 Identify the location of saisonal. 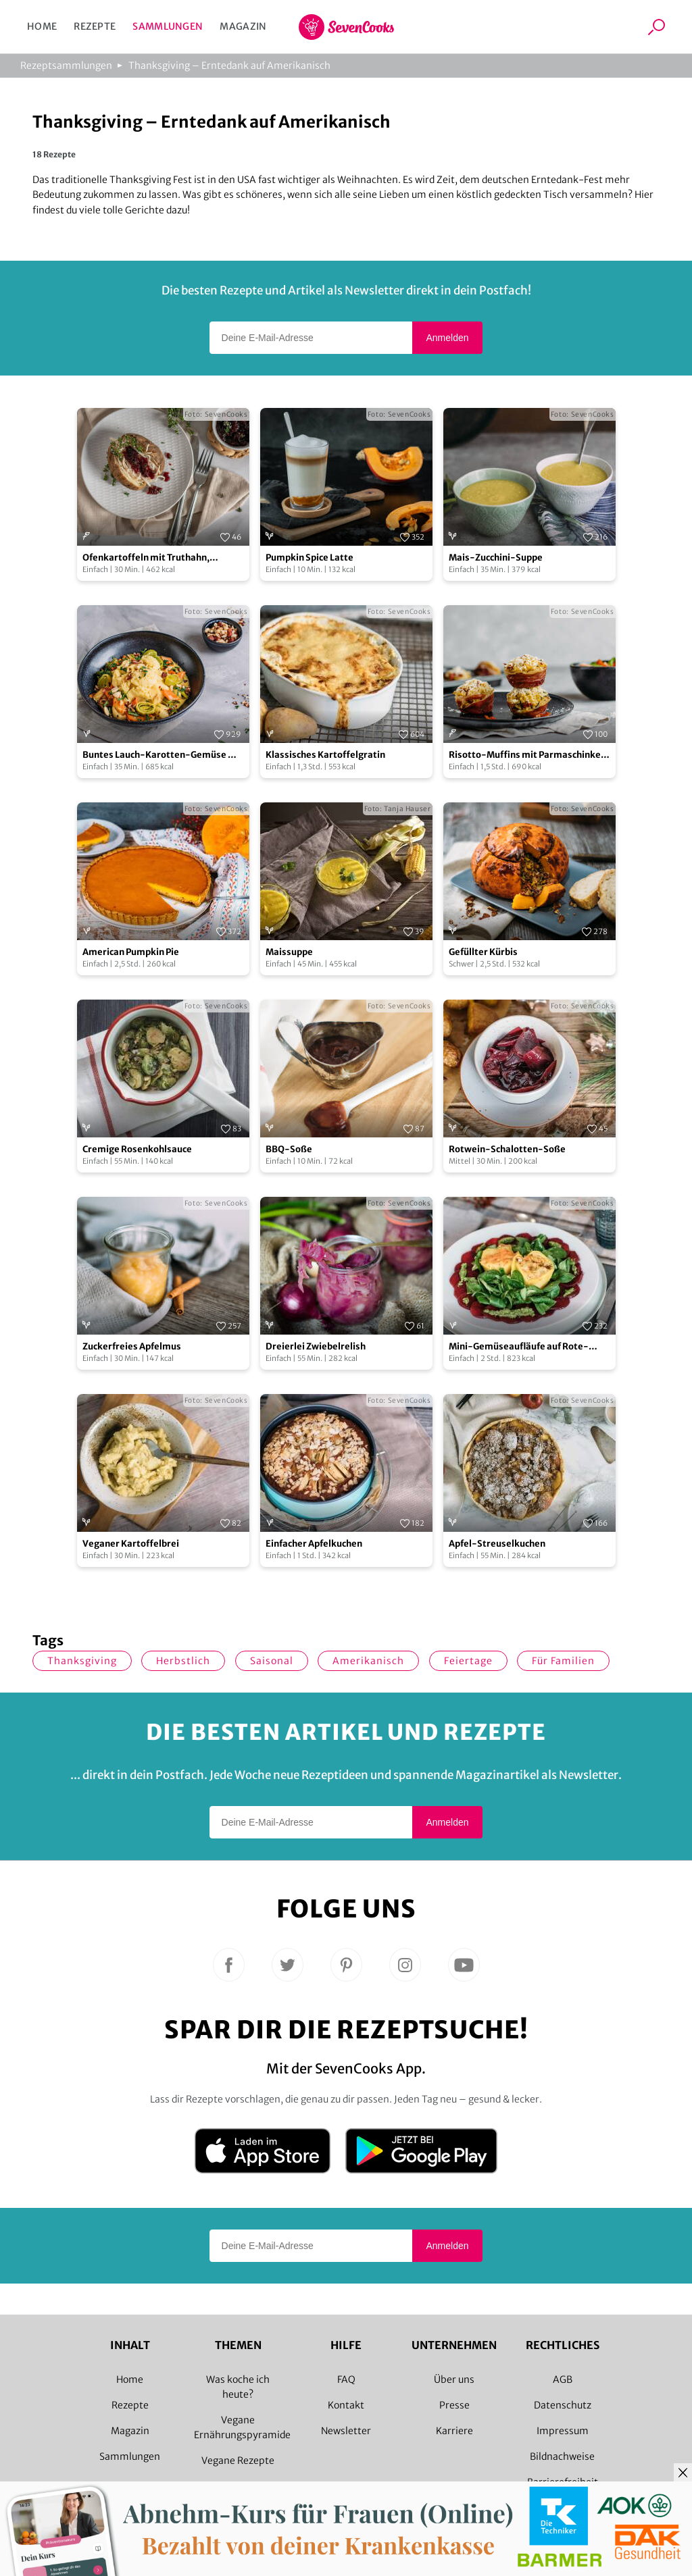
(271, 1661).